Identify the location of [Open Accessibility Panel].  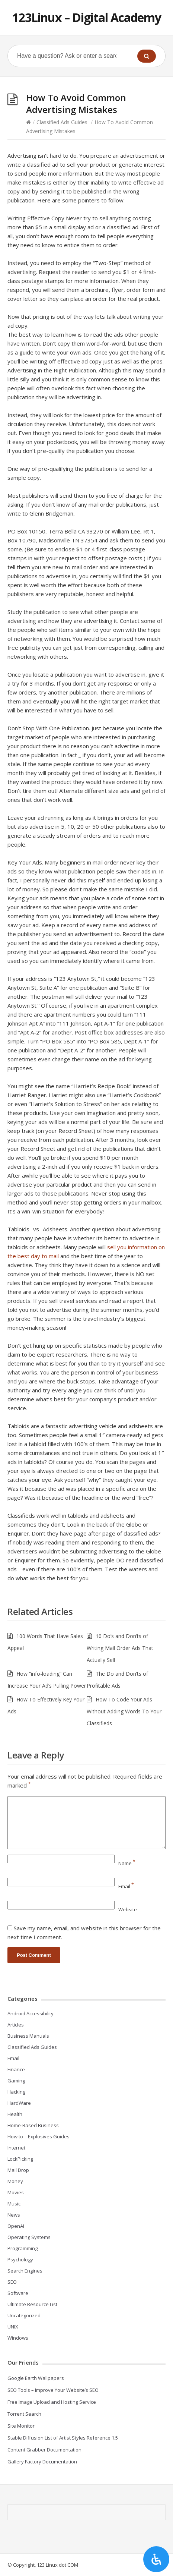
(156, 2559).